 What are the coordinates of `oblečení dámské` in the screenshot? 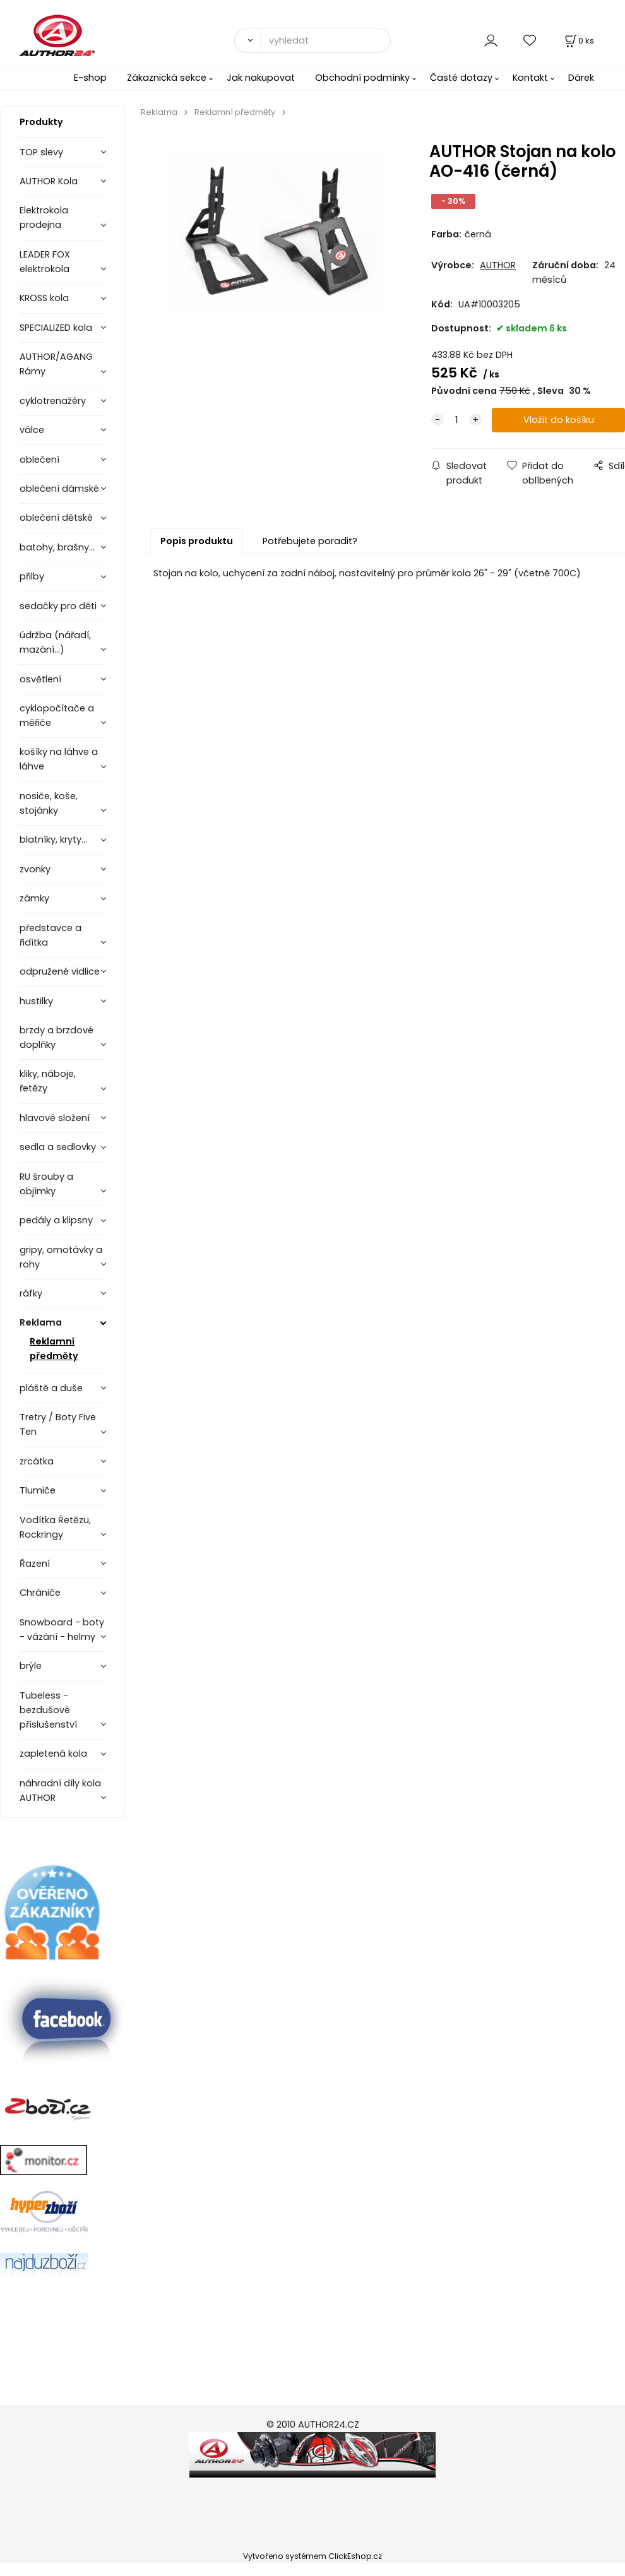 It's located at (59, 488).